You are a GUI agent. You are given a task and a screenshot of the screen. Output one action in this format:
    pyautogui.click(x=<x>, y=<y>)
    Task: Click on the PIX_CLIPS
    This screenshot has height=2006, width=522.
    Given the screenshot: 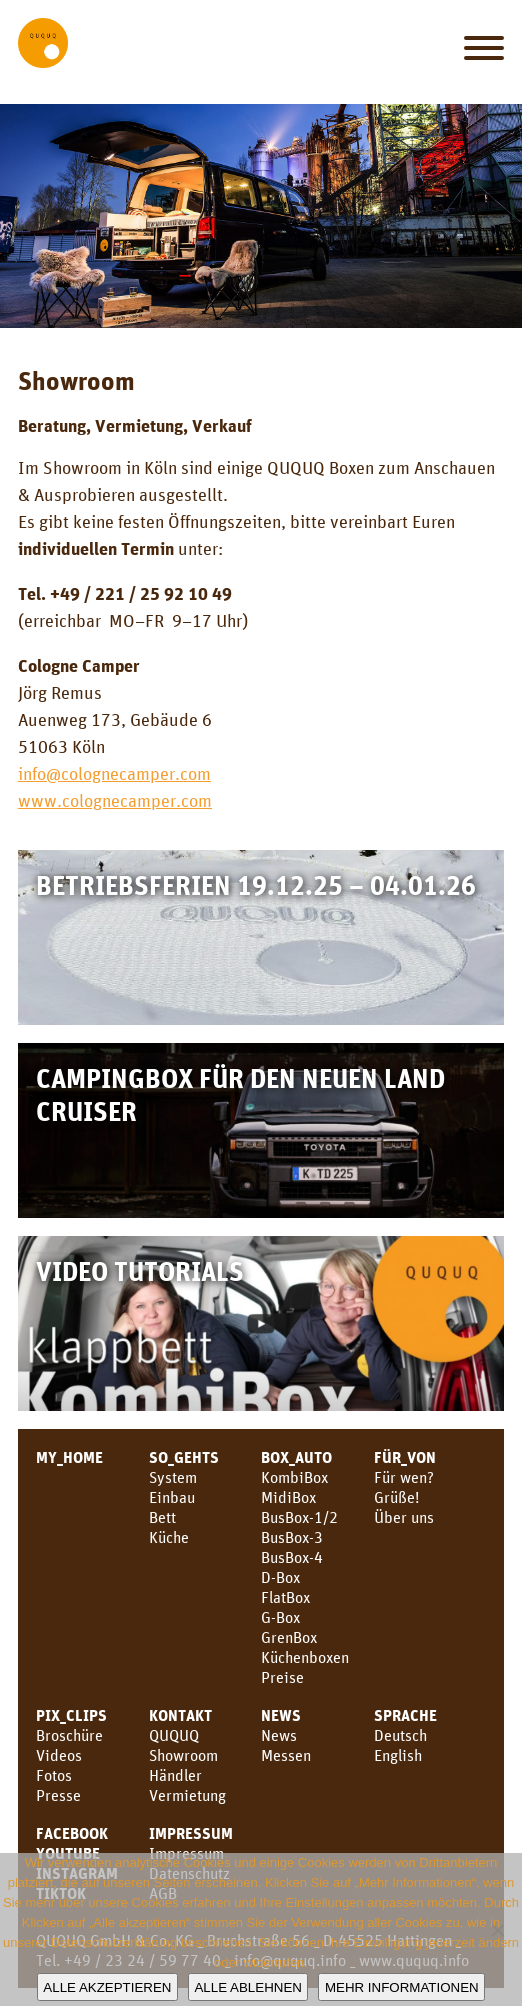 What is the action you would take?
    pyautogui.click(x=71, y=1715)
    